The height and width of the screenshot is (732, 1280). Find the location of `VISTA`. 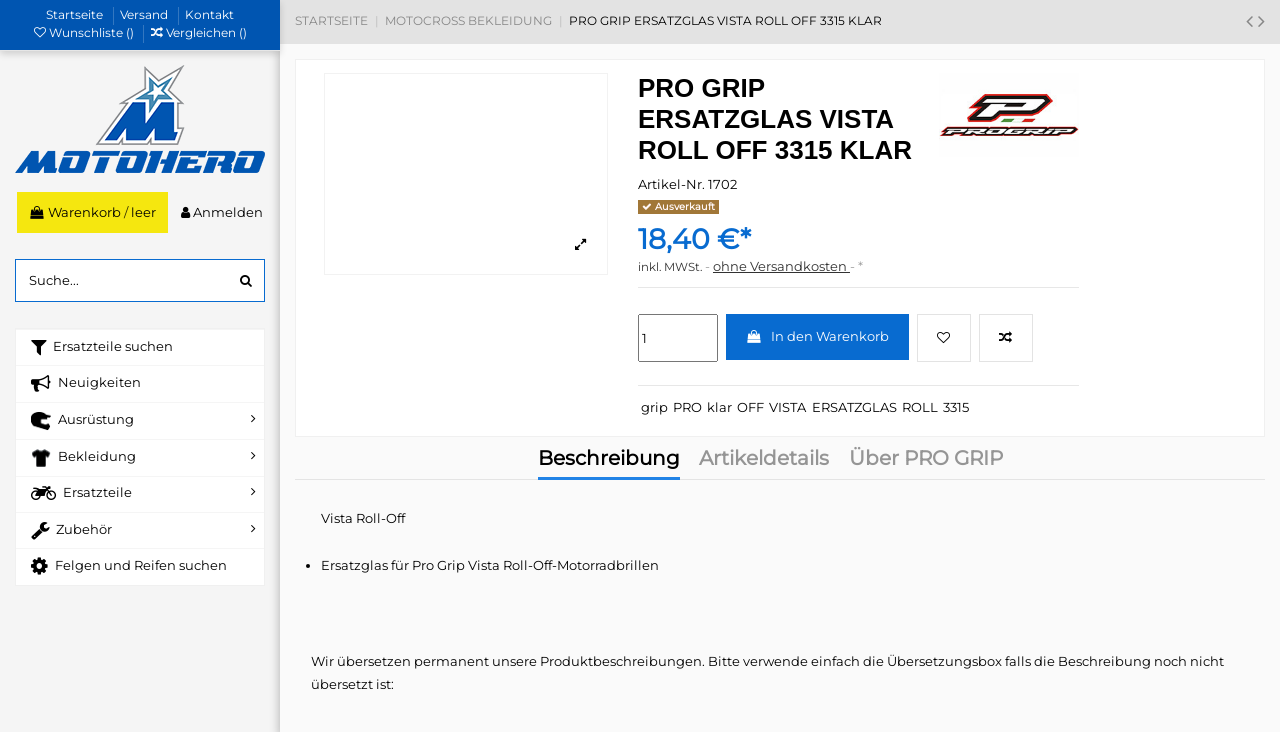

VISTA is located at coordinates (787, 407).